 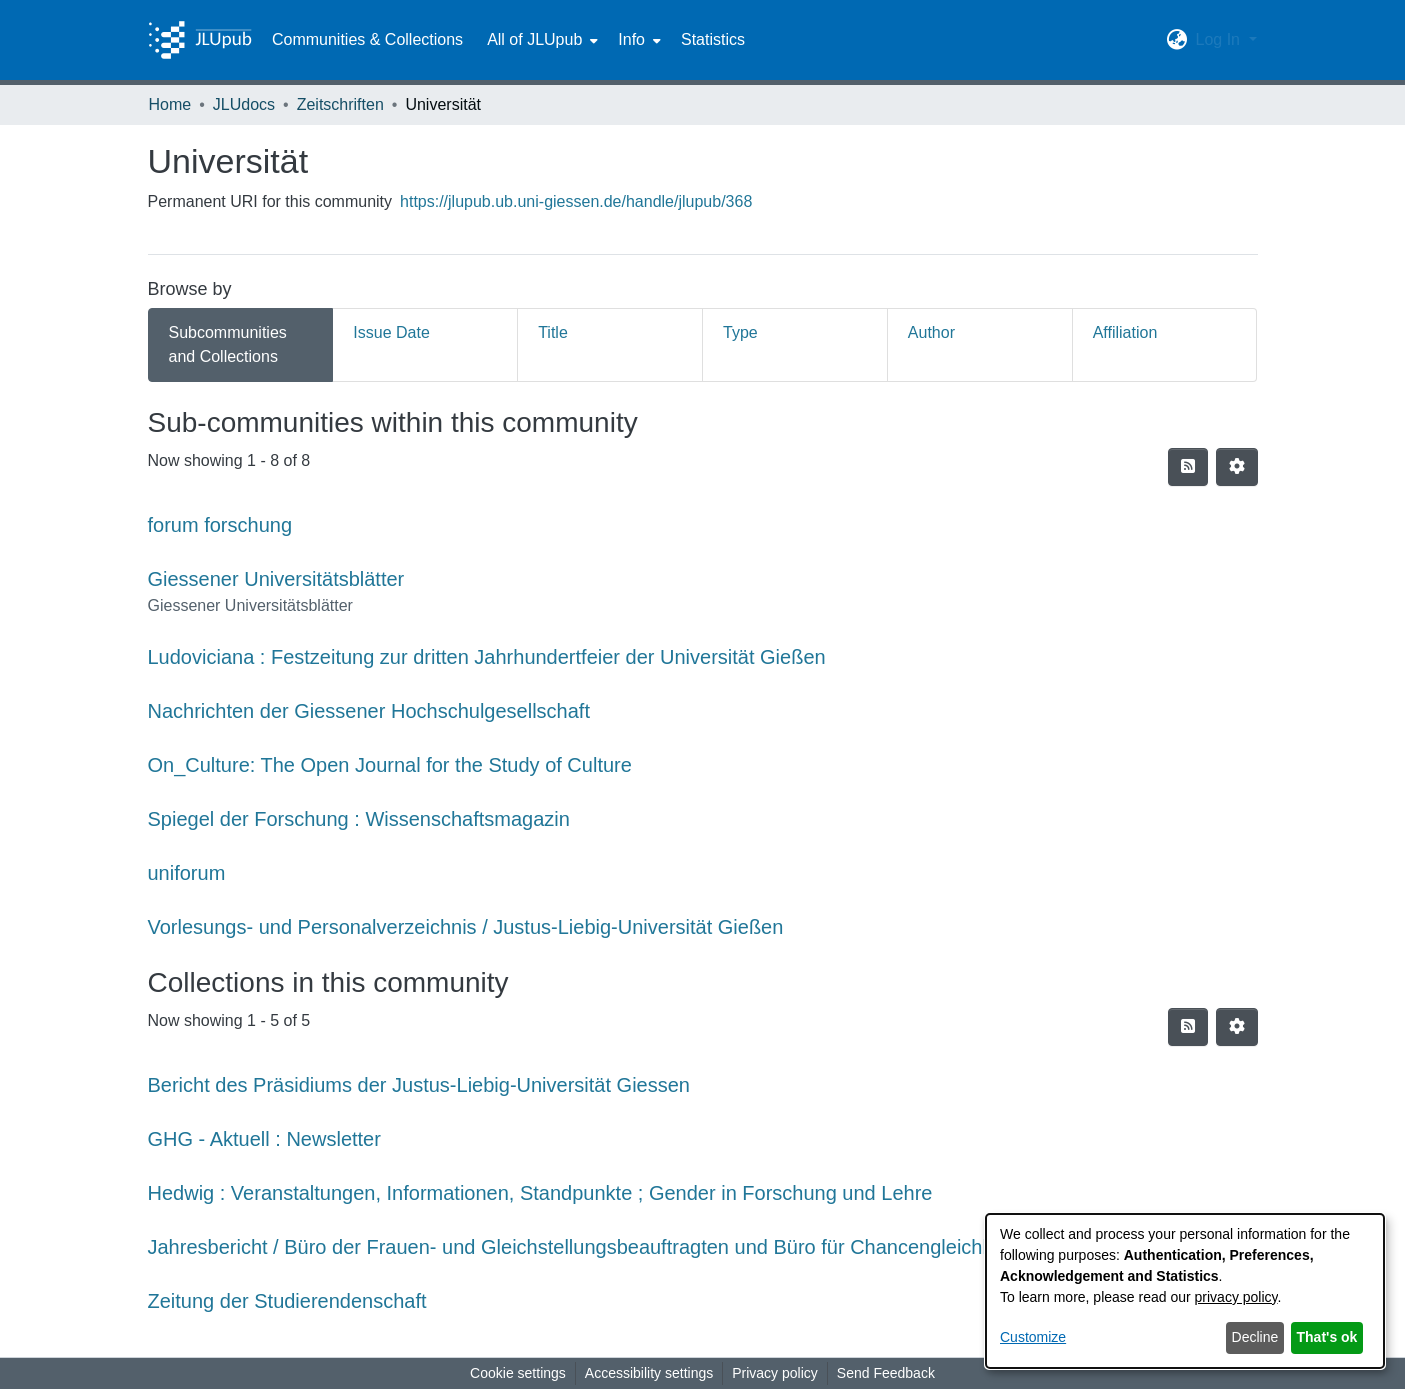 I want to click on Statistics [menuitem], so click(x=713, y=39).